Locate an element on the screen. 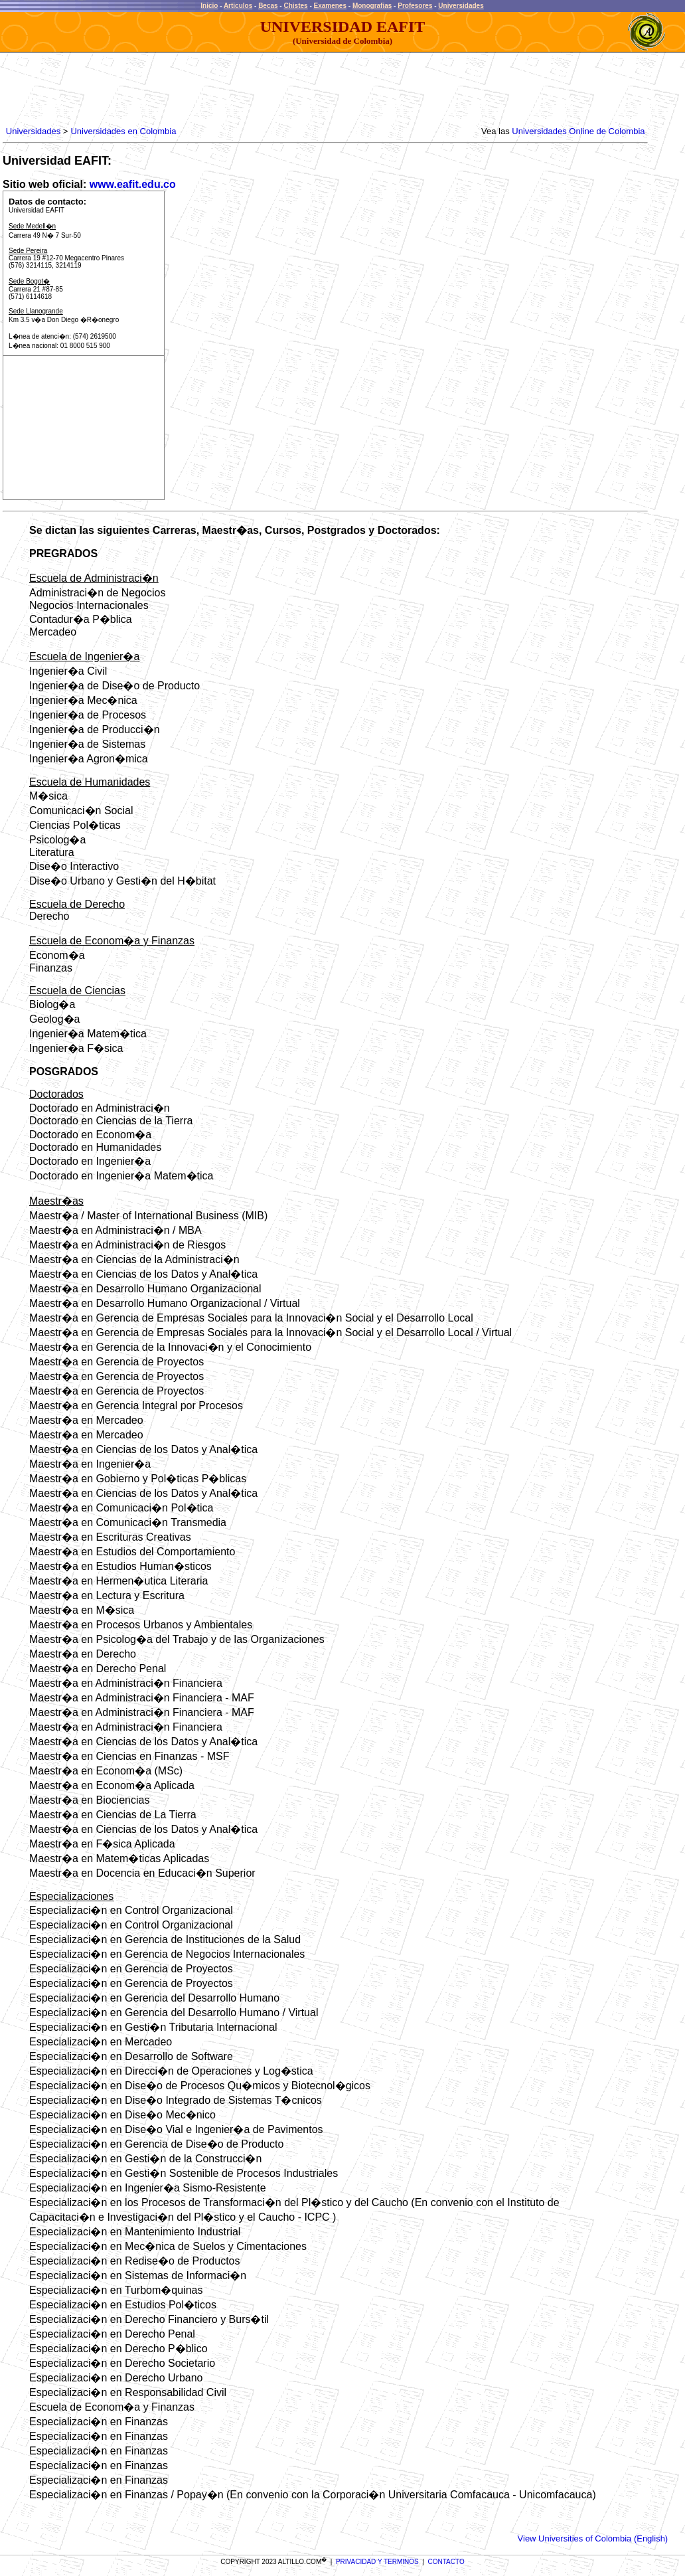  Profesores is located at coordinates (415, 5).